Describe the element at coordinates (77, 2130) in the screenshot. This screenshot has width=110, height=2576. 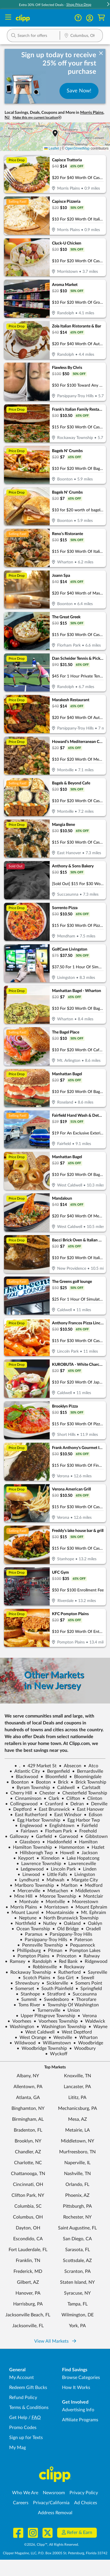
I see `Metairie, LA` at that location.